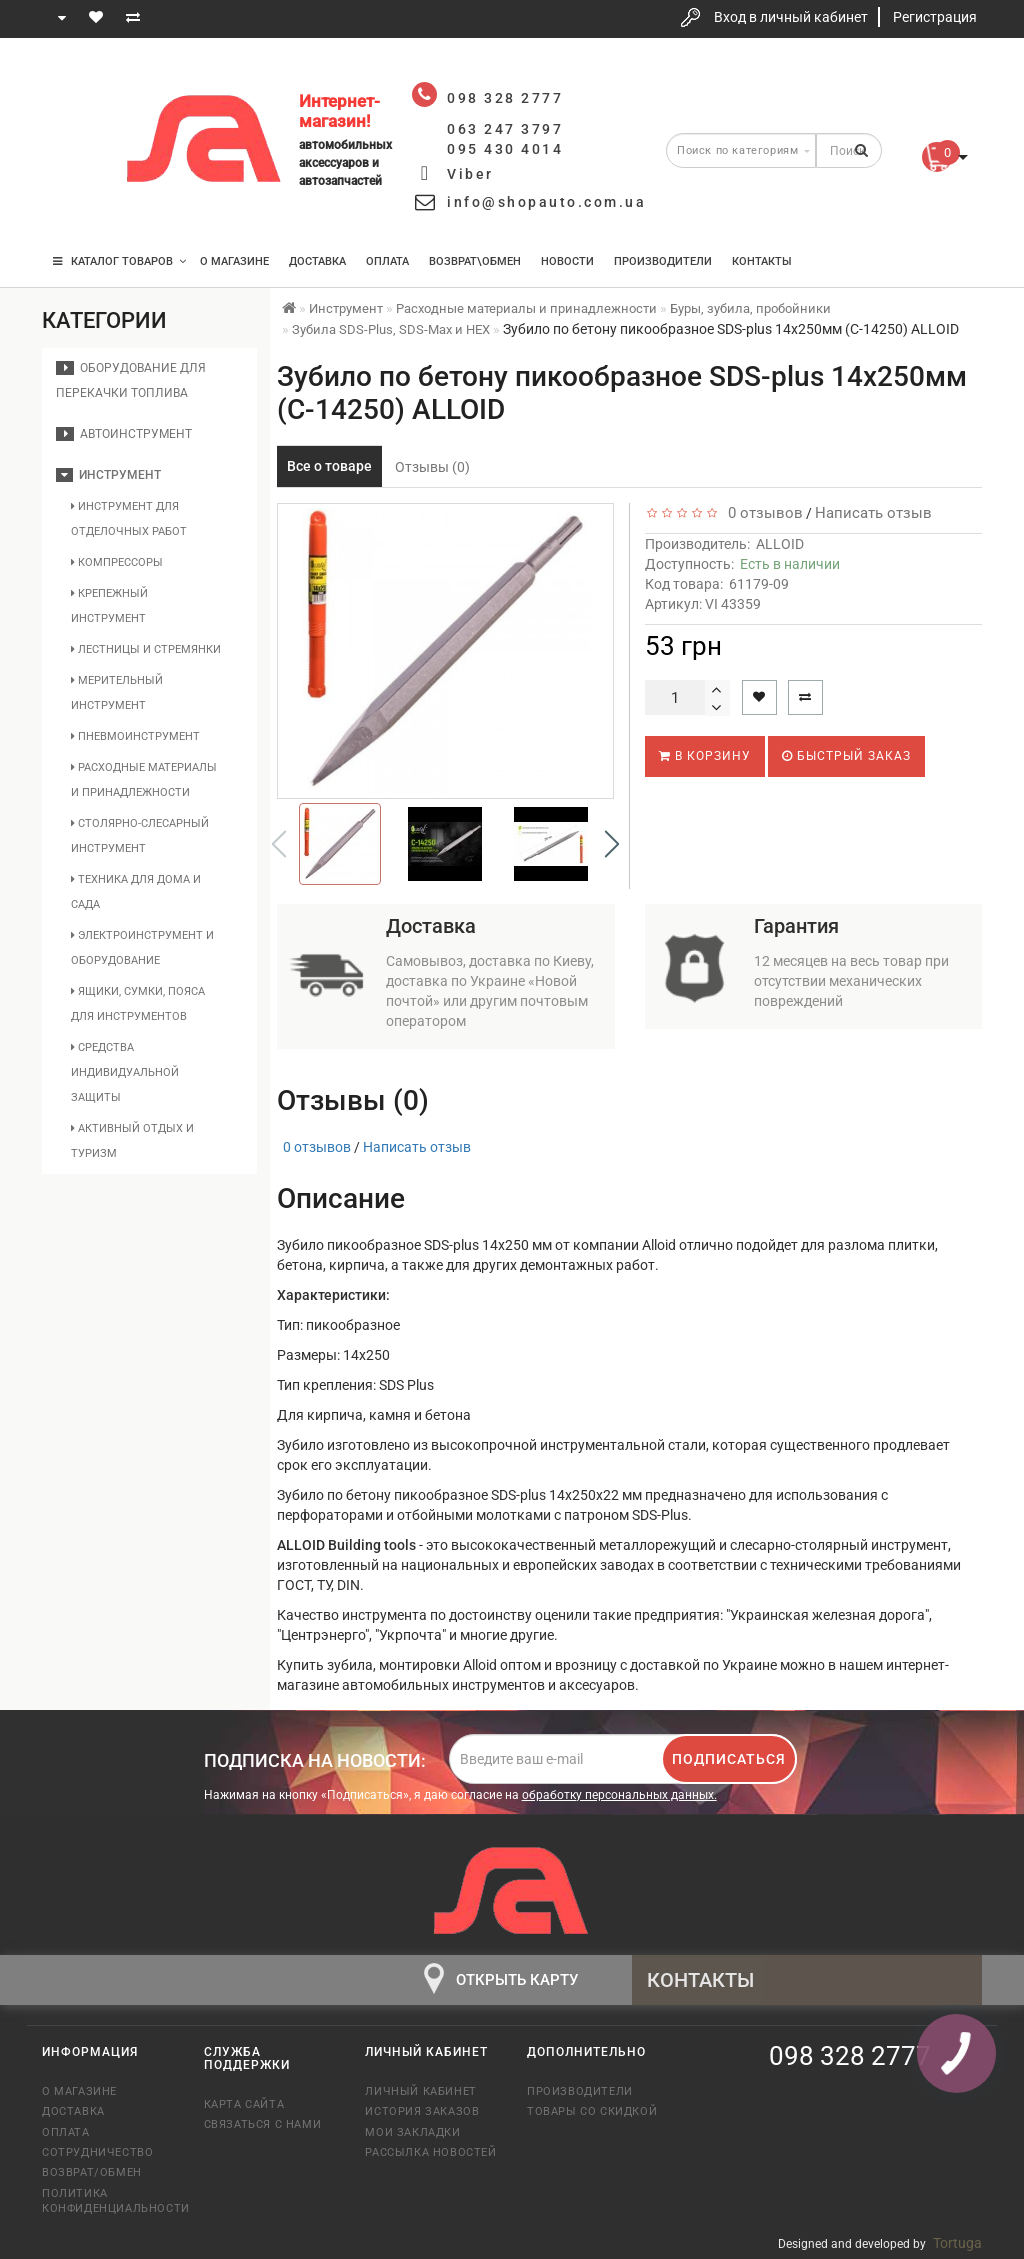 Image resolution: width=1024 pixels, height=2259 pixels. What do you see at coordinates (780, 544) in the screenshot?
I see `ALLOID` at bounding box center [780, 544].